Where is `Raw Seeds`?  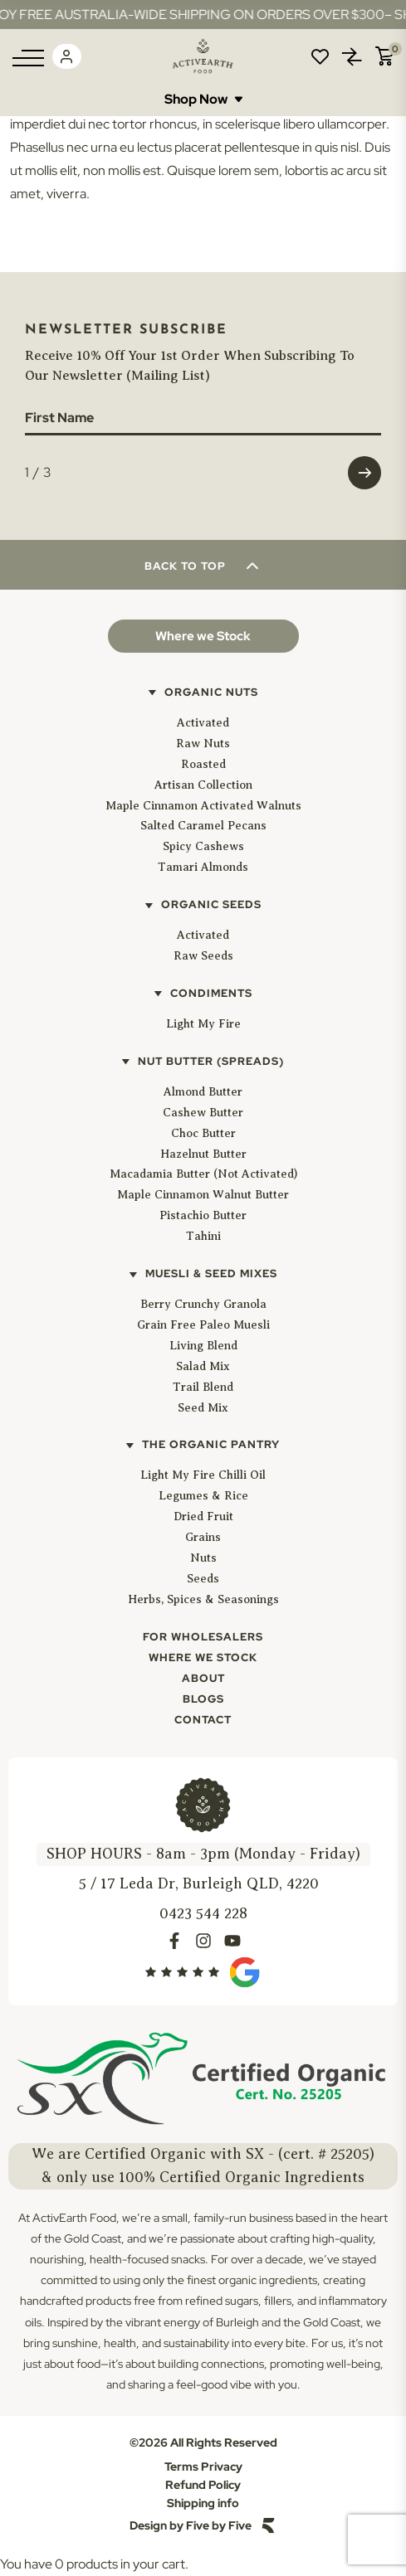
Raw Seeds is located at coordinates (203, 956).